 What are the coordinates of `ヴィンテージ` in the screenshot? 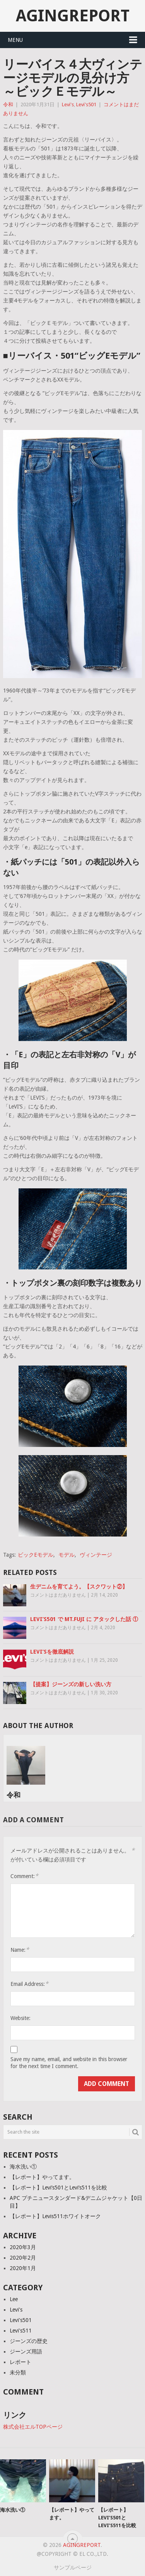 It's located at (96, 1555).